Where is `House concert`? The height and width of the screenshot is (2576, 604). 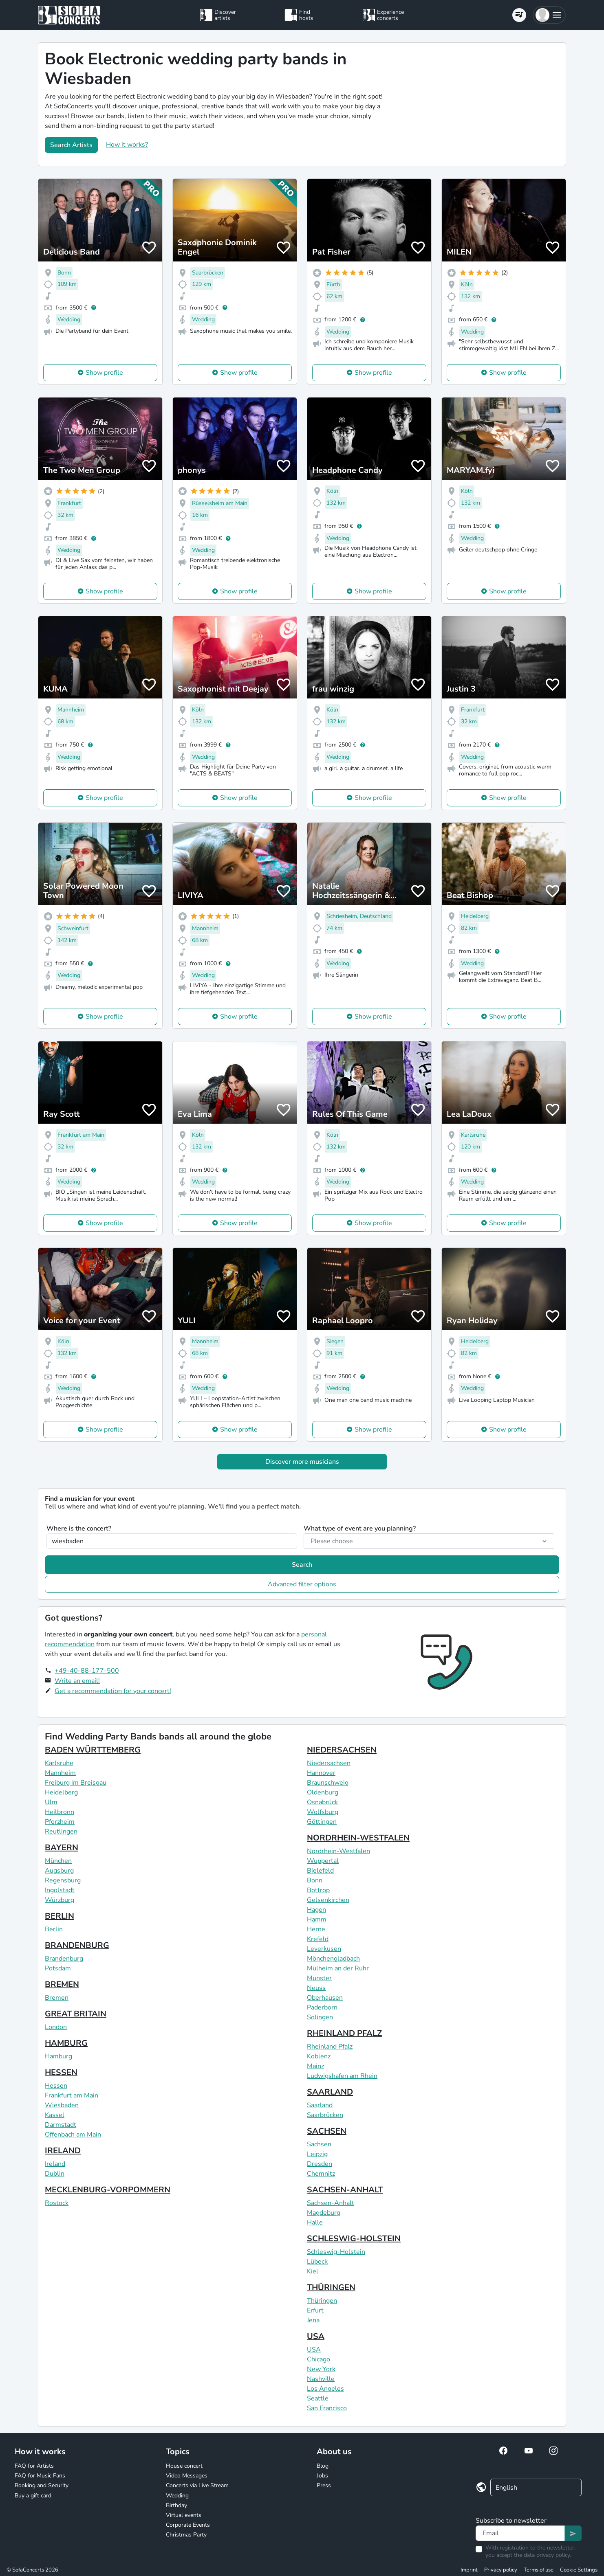
House concert is located at coordinates (184, 2466).